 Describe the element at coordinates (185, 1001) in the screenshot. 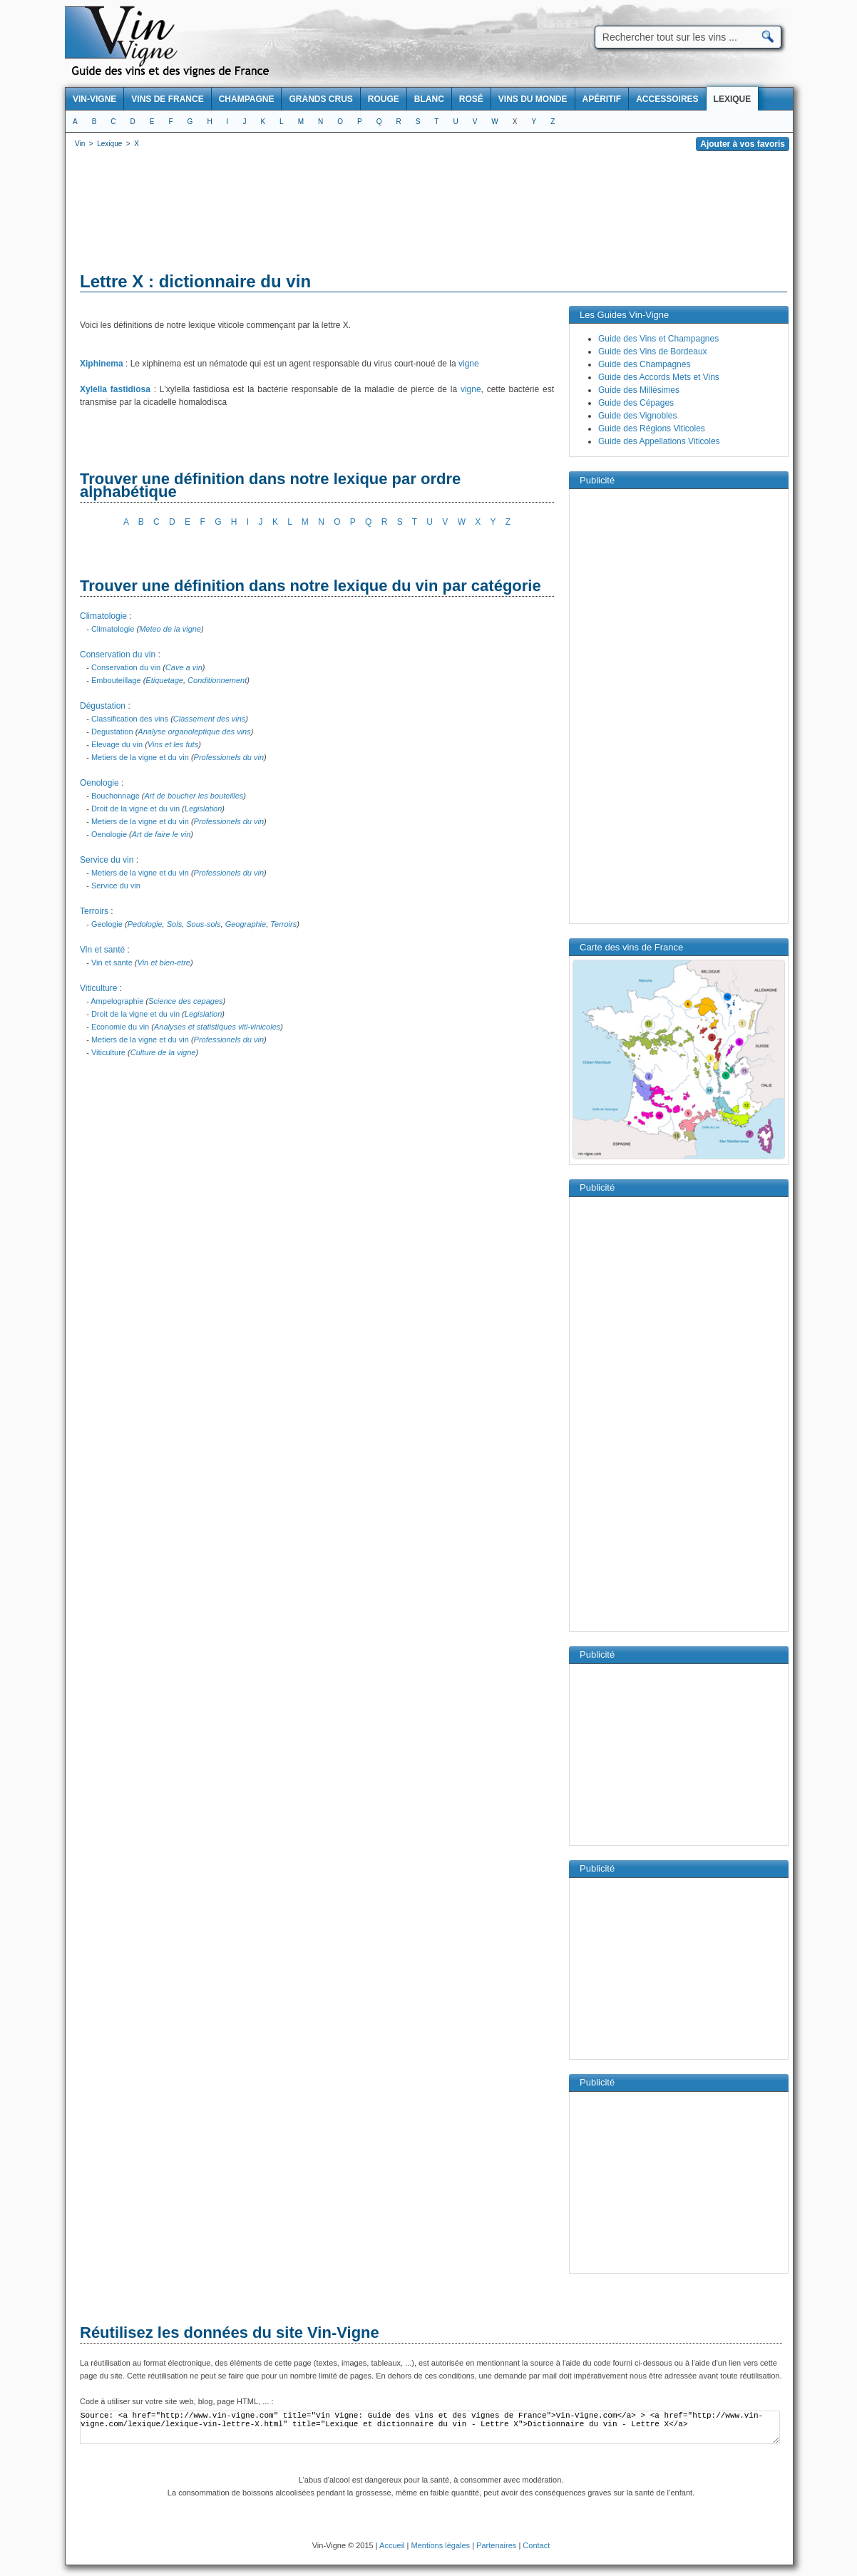

I see `Science des cepages` at that location.